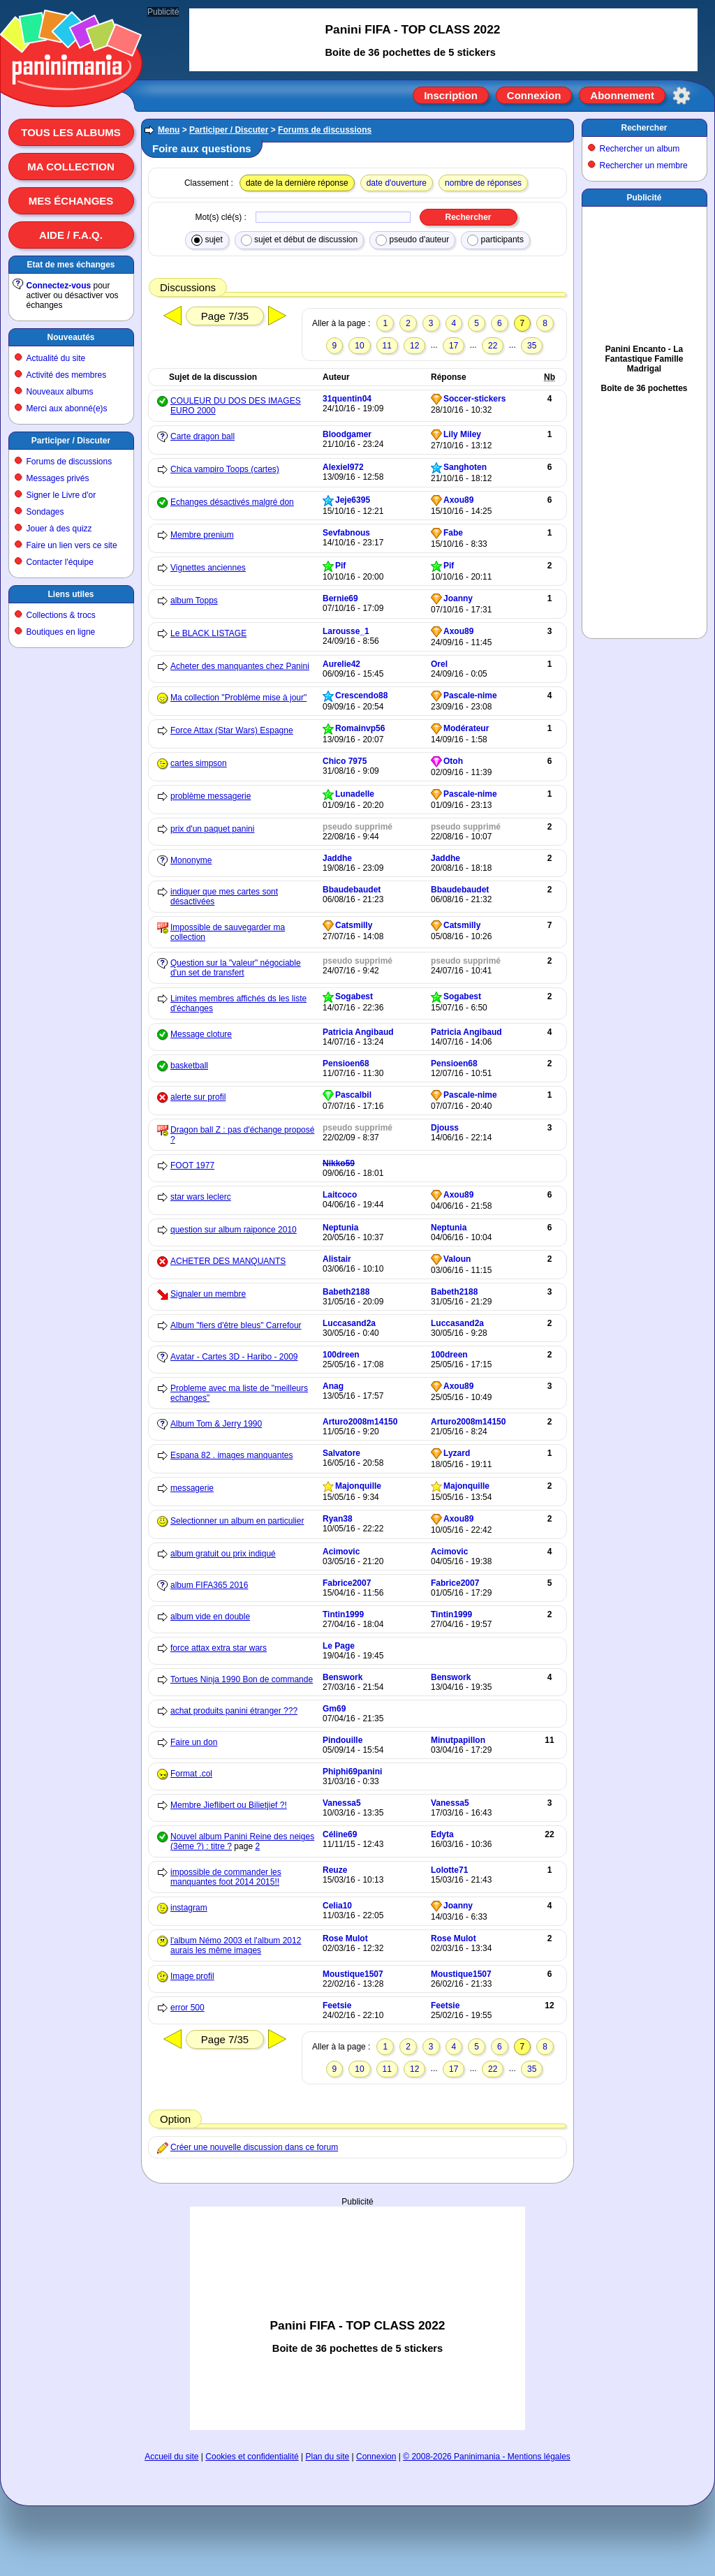 The height and width of the screenshot is (2576, 715). I want to click on Arturo2008m14150, so click(360, 1422).